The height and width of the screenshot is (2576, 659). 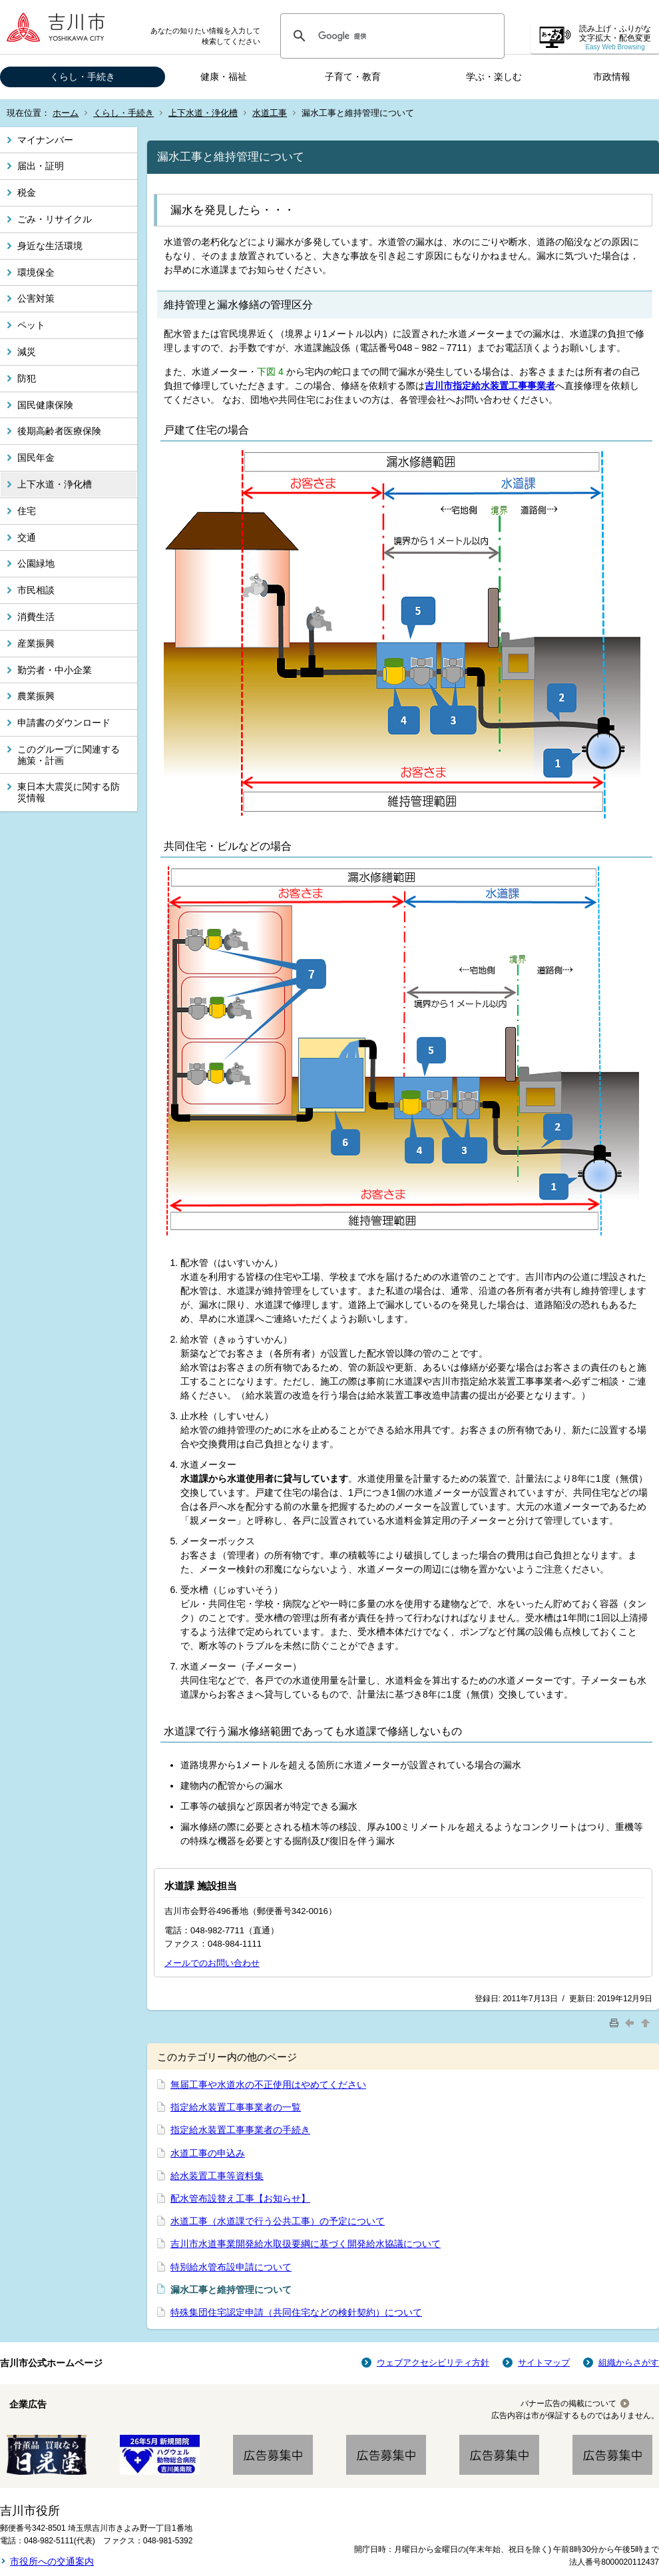 I want to click on 組織からさがす, so click(x=628, y=2363).